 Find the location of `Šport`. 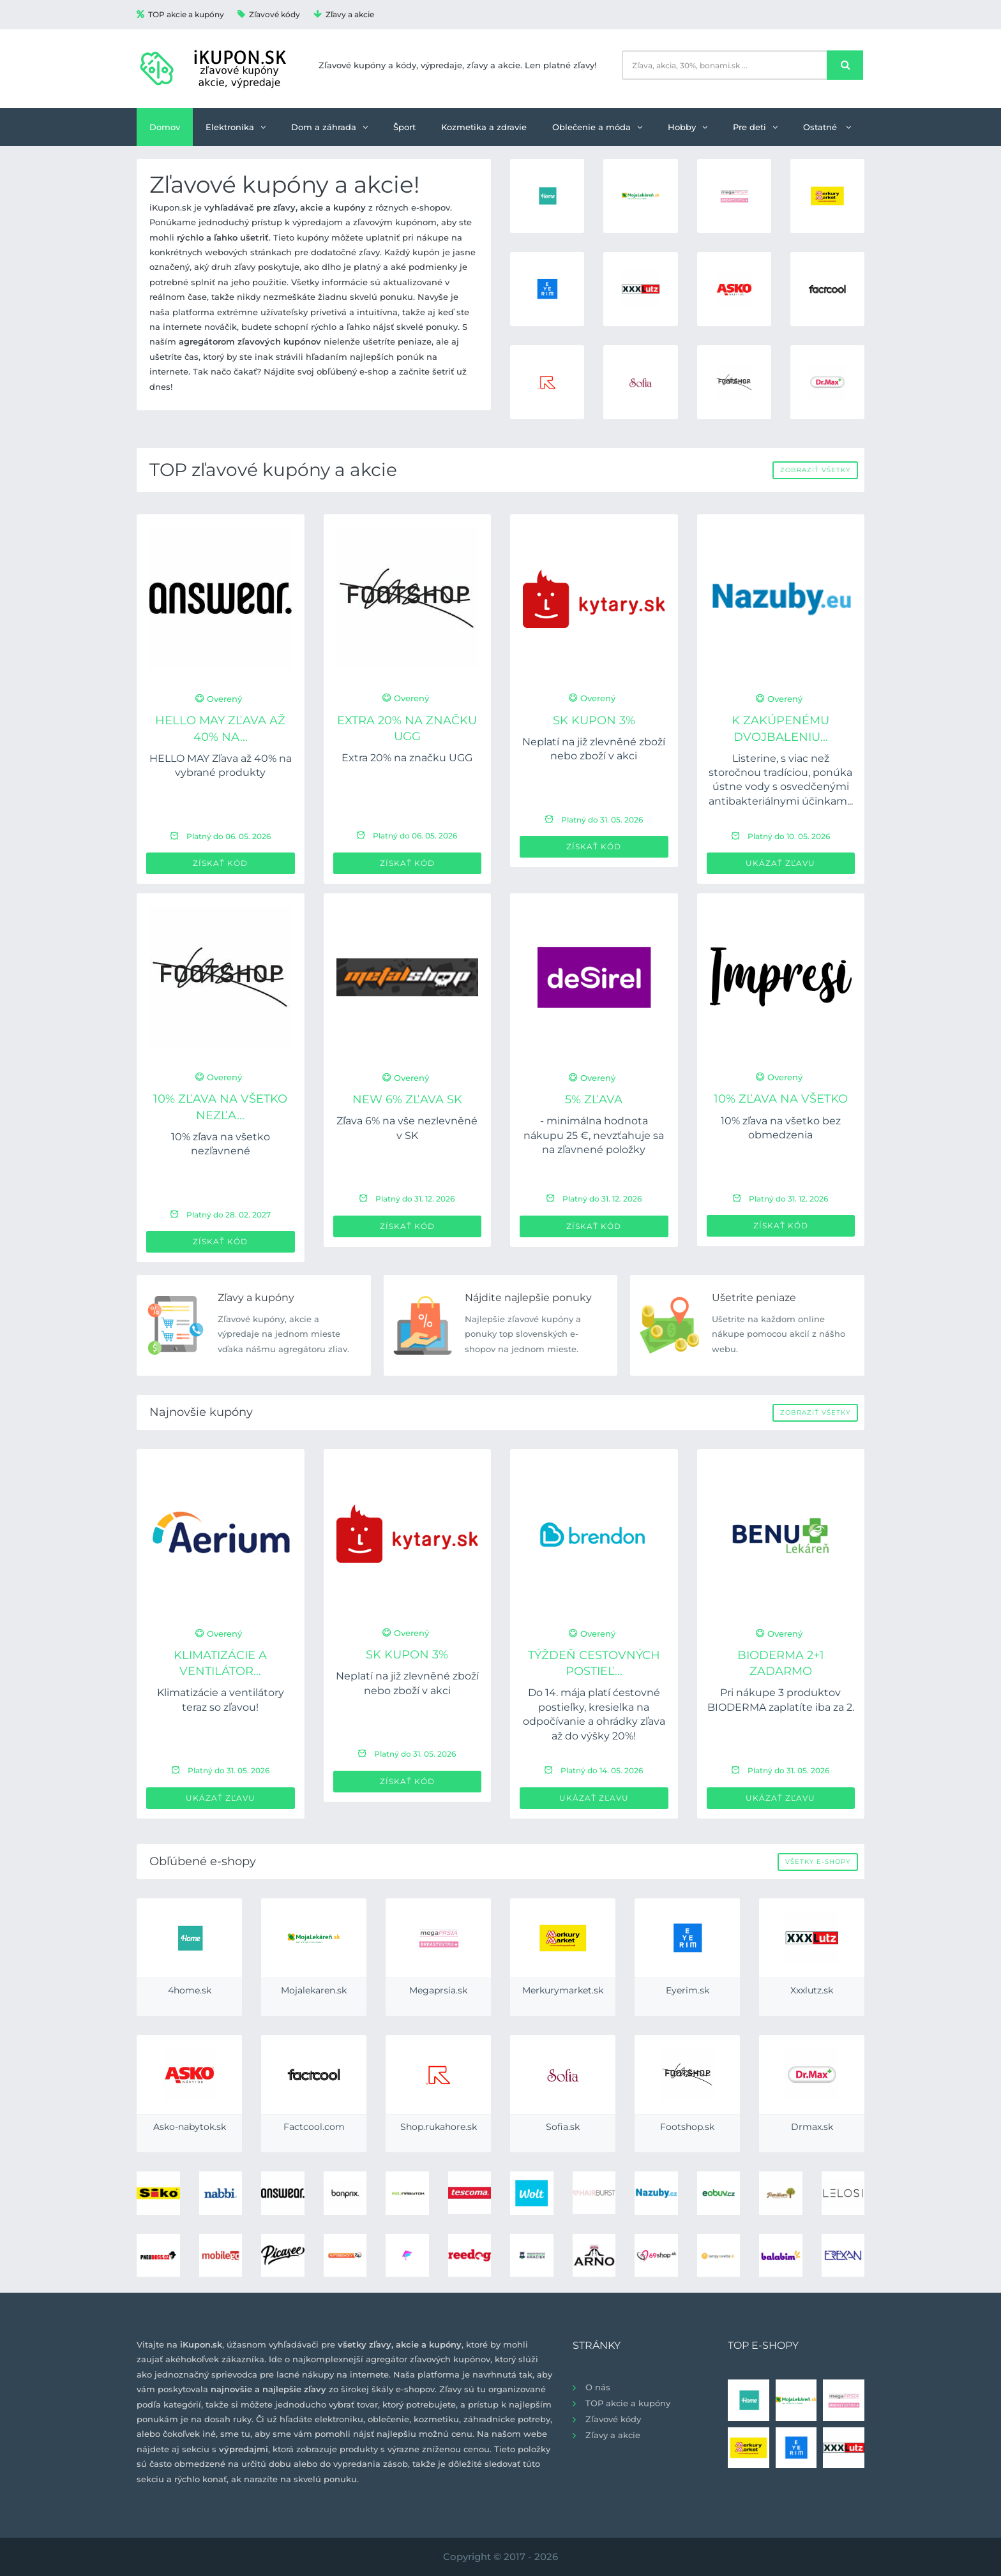

Šport is located at coordinates (404, 127).